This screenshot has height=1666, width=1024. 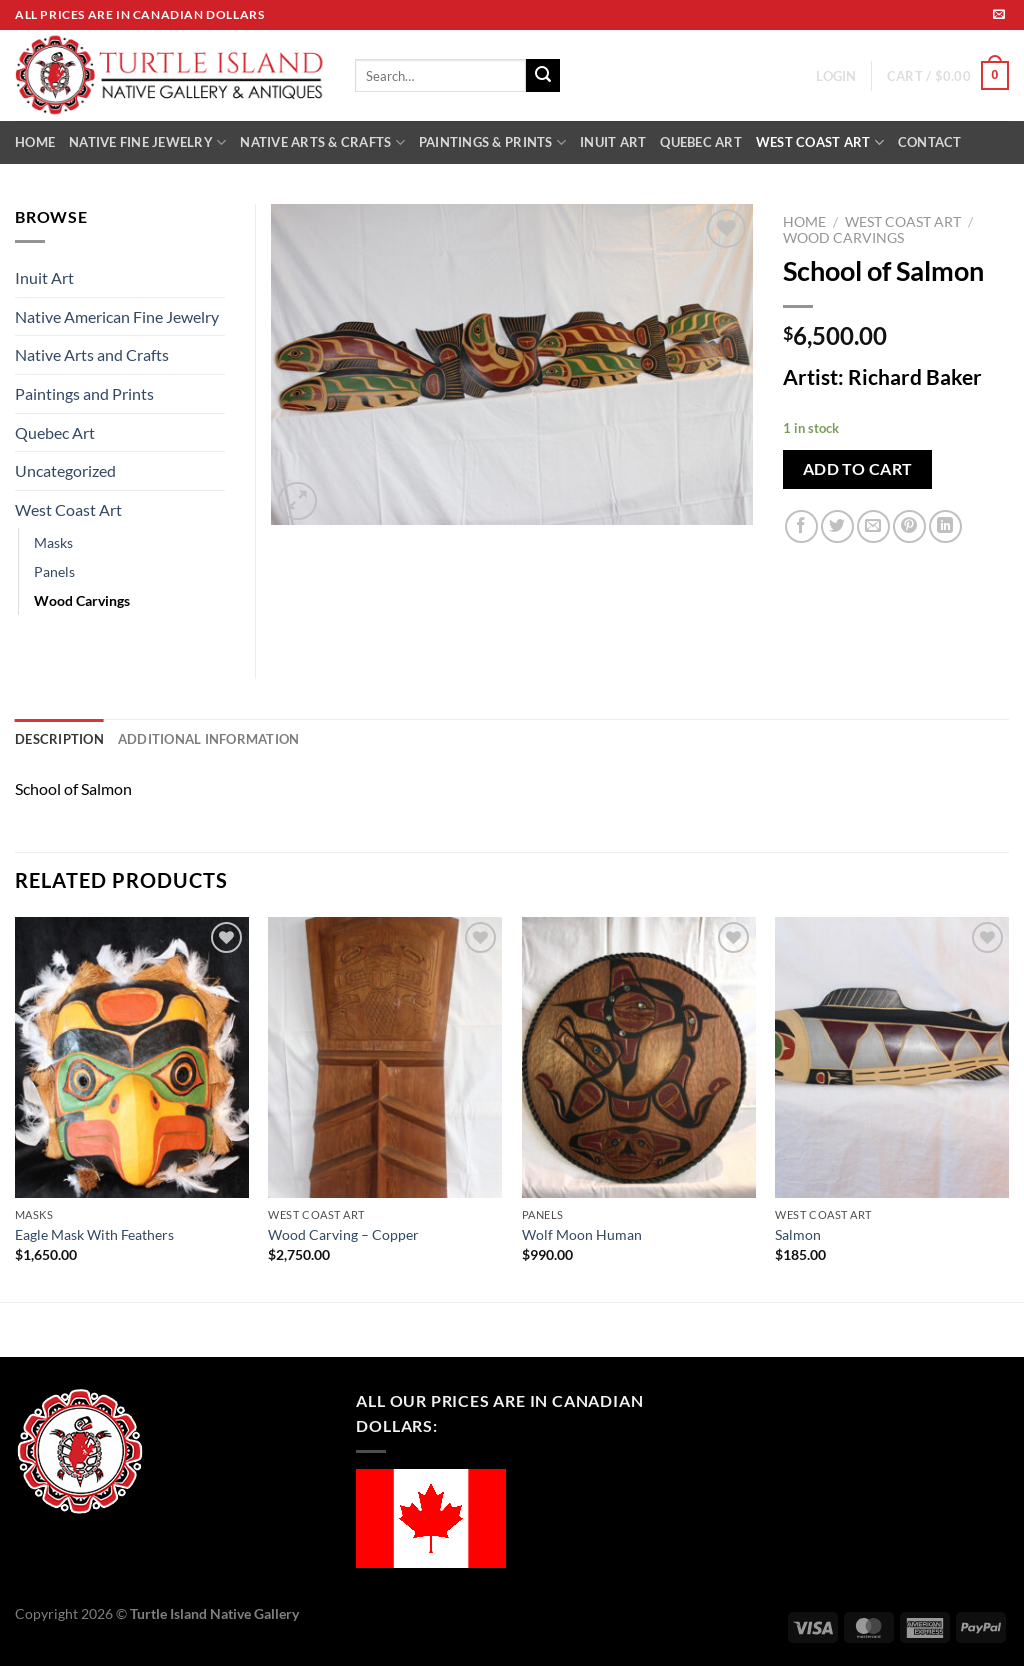 What do you see at coordinates (54, 571) in the screenshot?
I see `Panels` at bounding box center [54, 571].